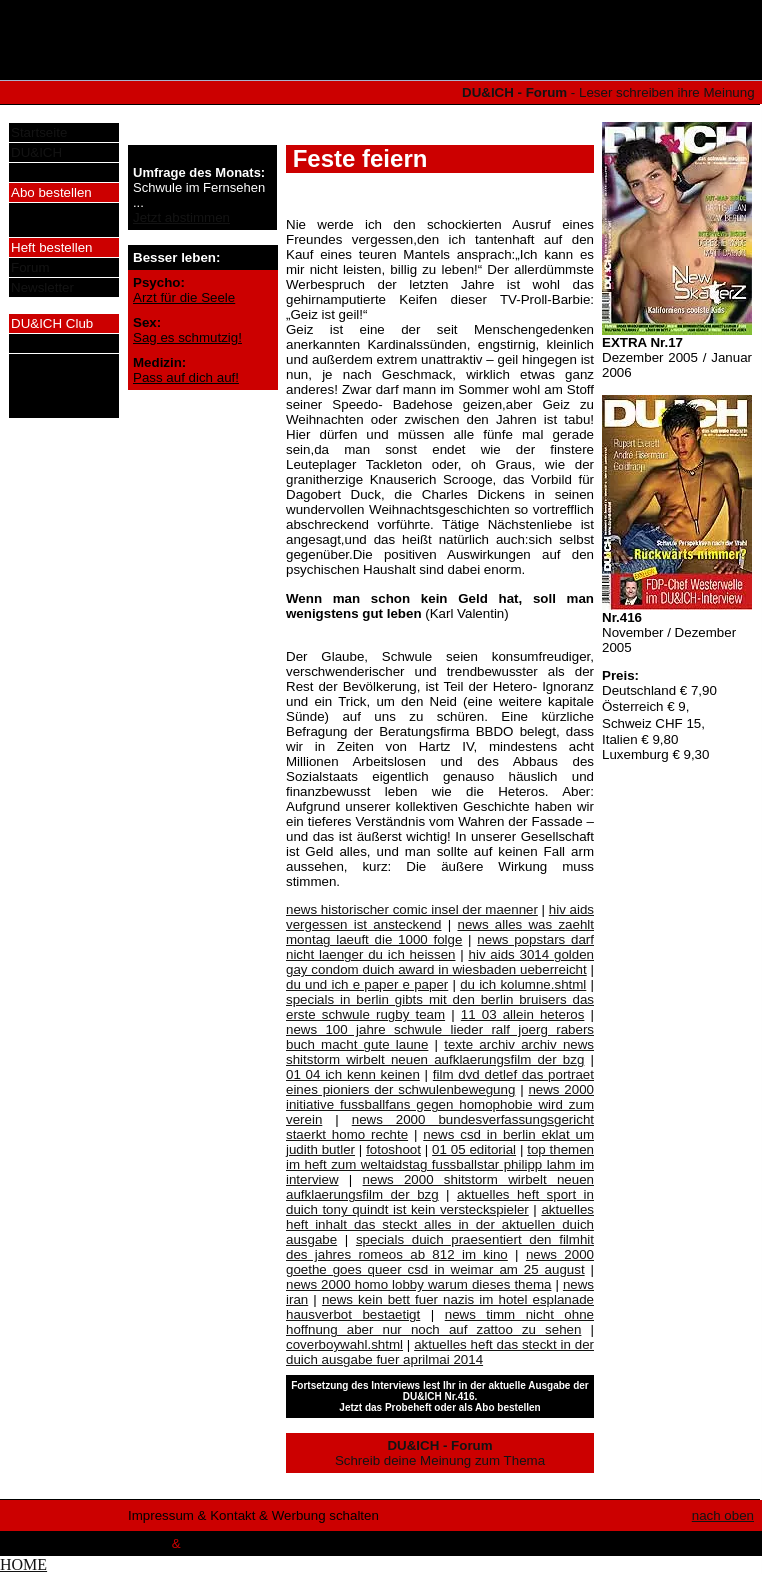 This screenshot has height=1574, width=762. What do you see at coordinates (412, 909) in the screenshot?
I see `news historischer comic insel der maenner` at bounding box center [412, 909].